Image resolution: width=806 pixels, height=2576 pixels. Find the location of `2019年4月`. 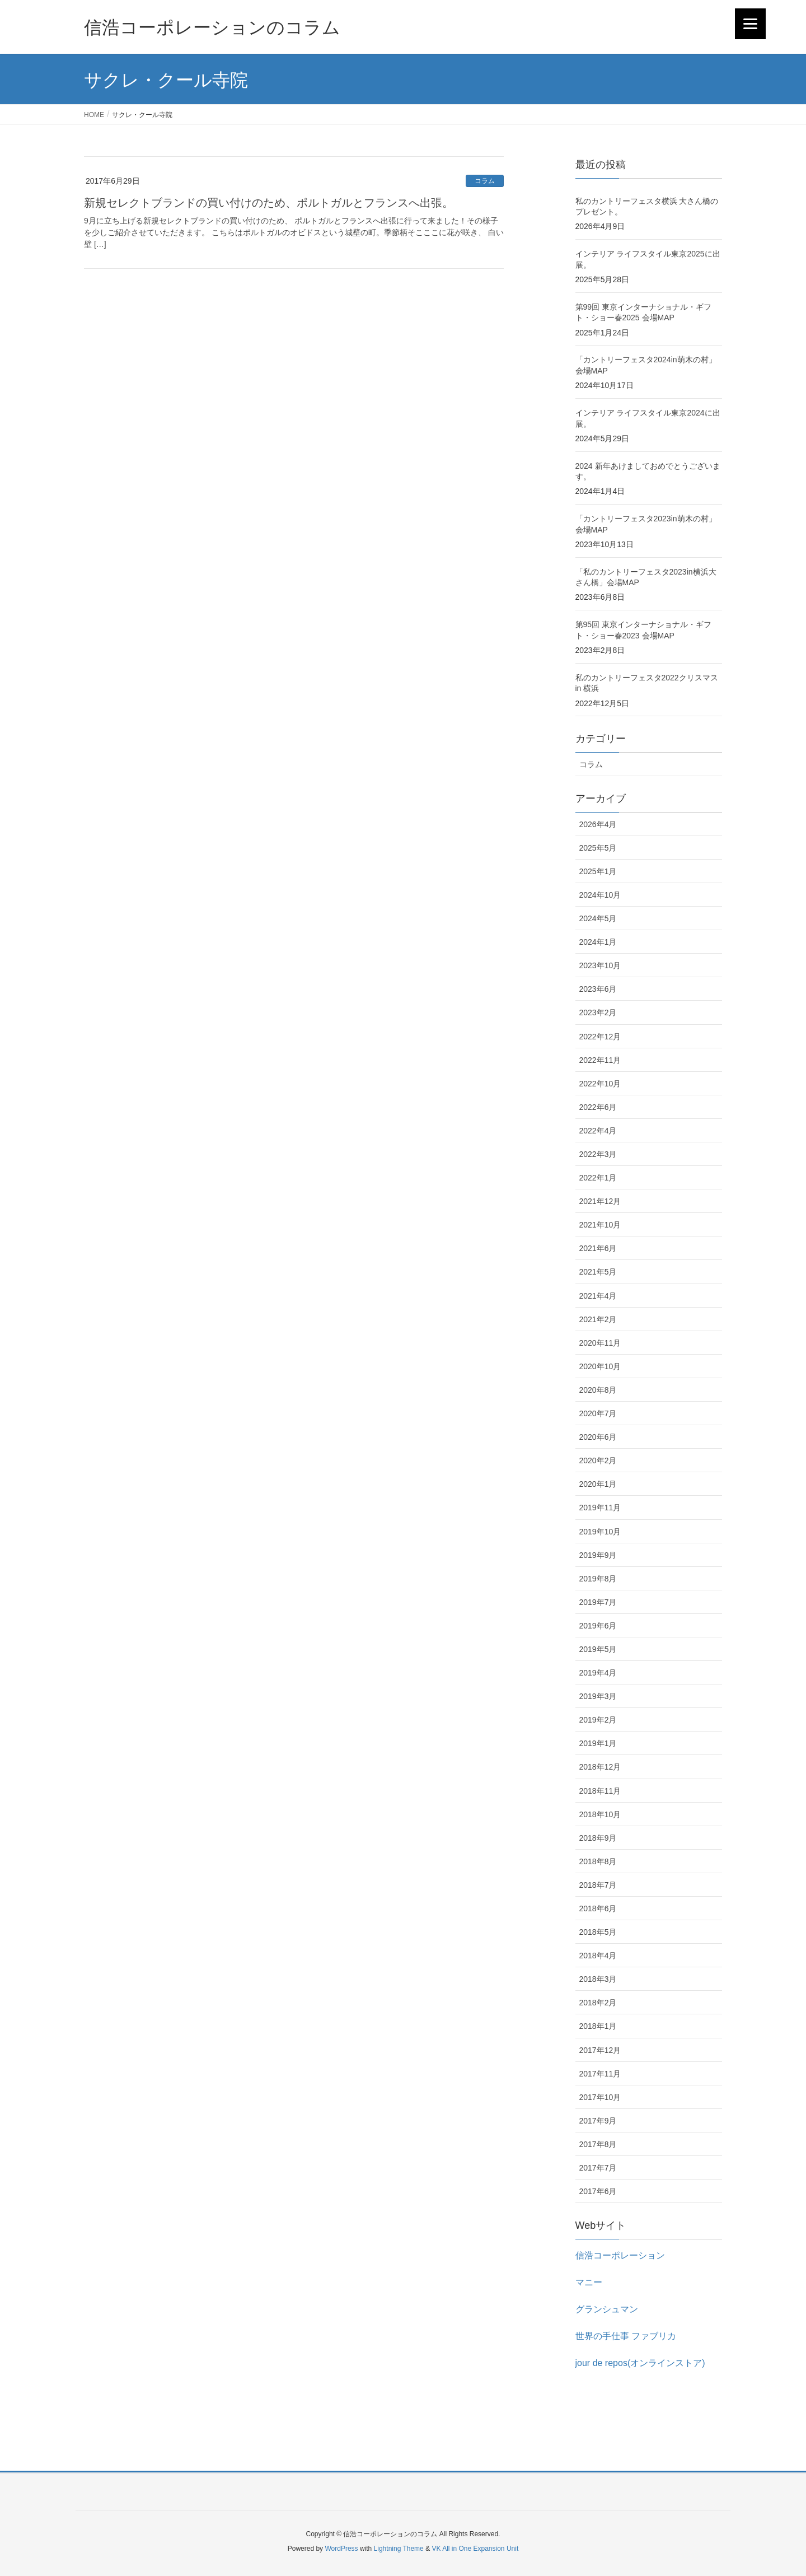

2019年4月 is located at coordinates (598, 1672).